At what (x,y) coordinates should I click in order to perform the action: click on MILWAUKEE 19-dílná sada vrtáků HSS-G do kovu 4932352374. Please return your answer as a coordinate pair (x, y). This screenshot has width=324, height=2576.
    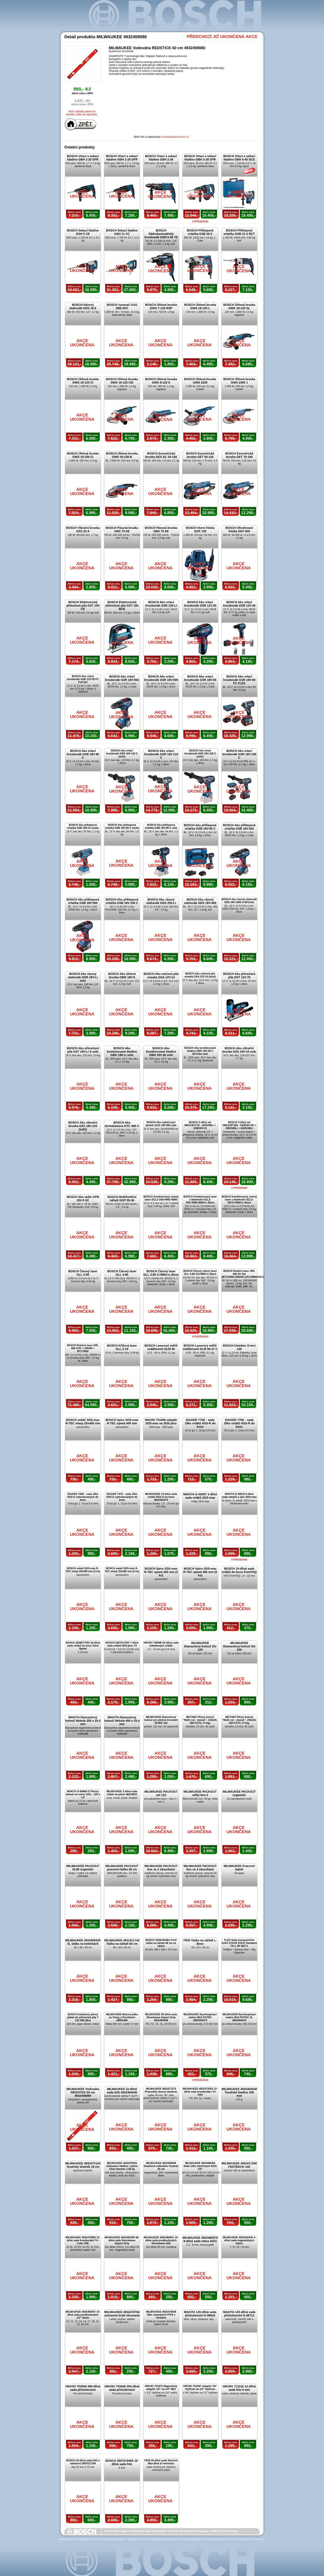
    Looking at the image, I should click on (161, 1497).